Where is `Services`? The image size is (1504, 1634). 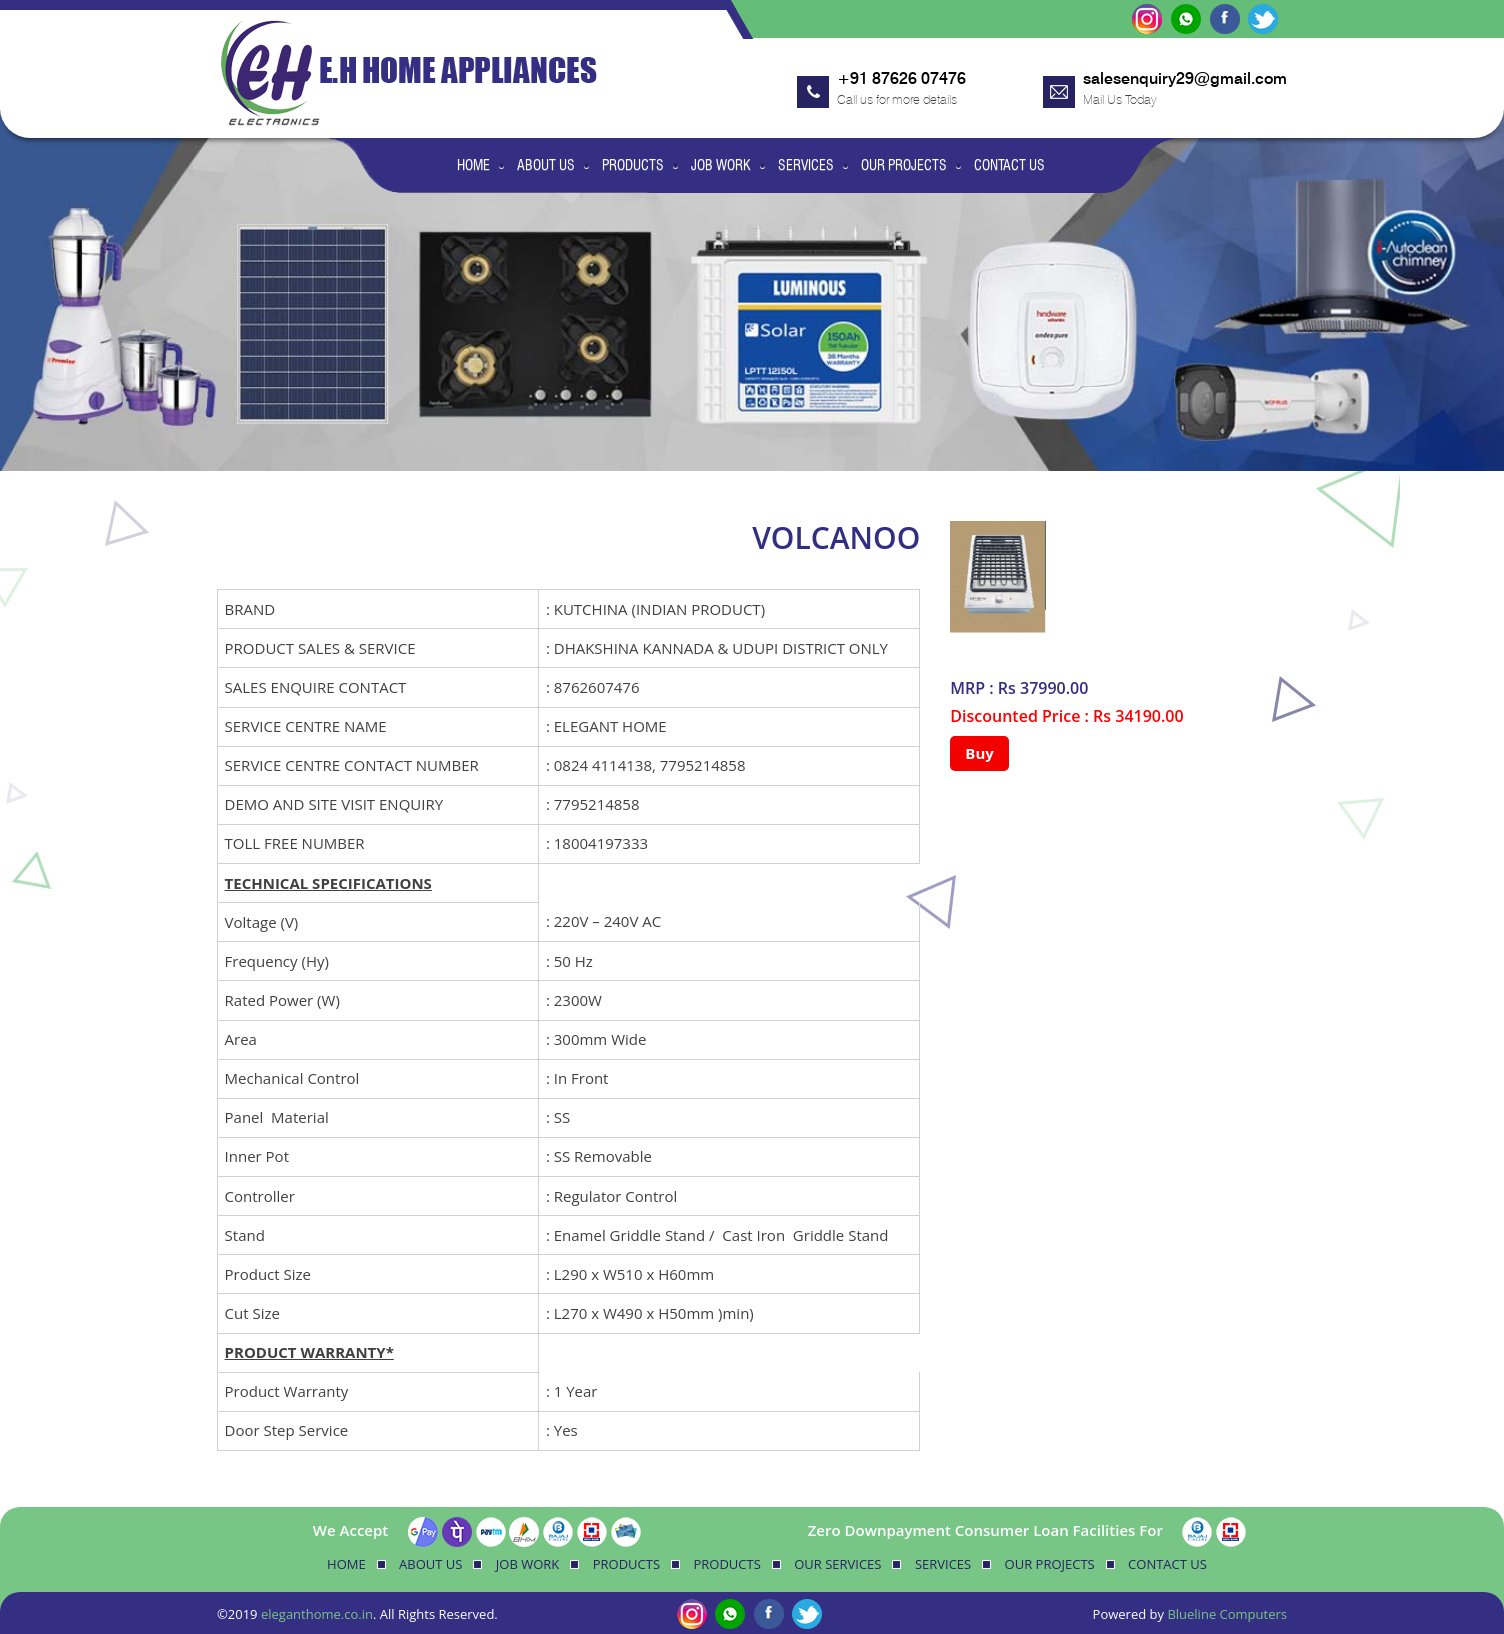 Services is located at coordinates (806, 165).